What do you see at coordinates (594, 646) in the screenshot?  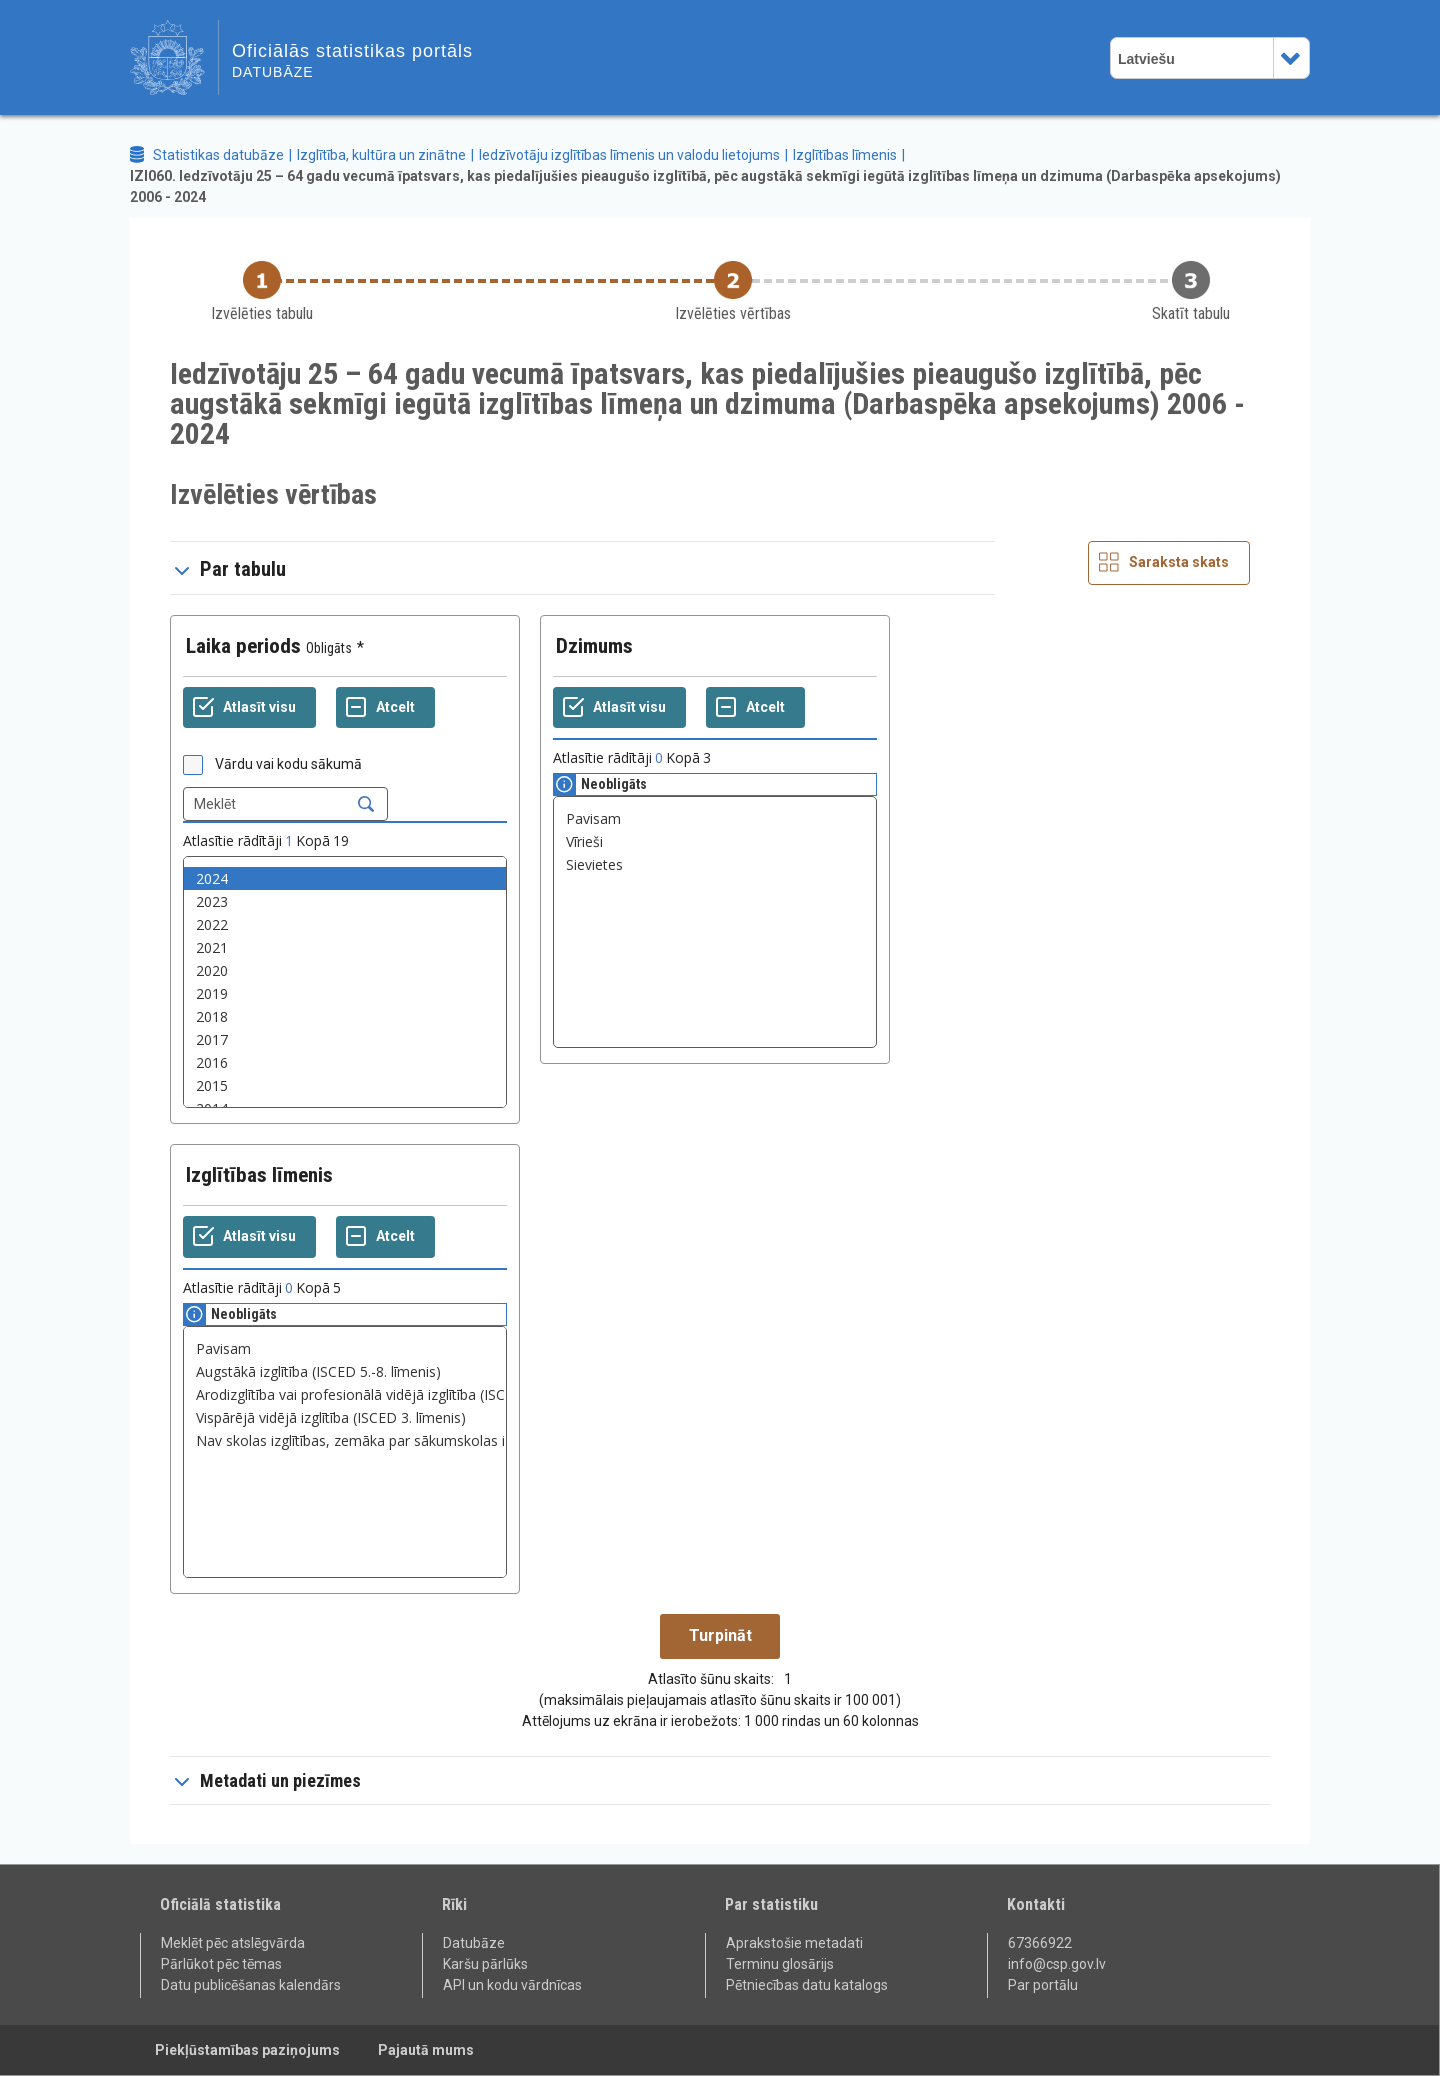 I see `Dzimums` at bounding box center [594, 646].